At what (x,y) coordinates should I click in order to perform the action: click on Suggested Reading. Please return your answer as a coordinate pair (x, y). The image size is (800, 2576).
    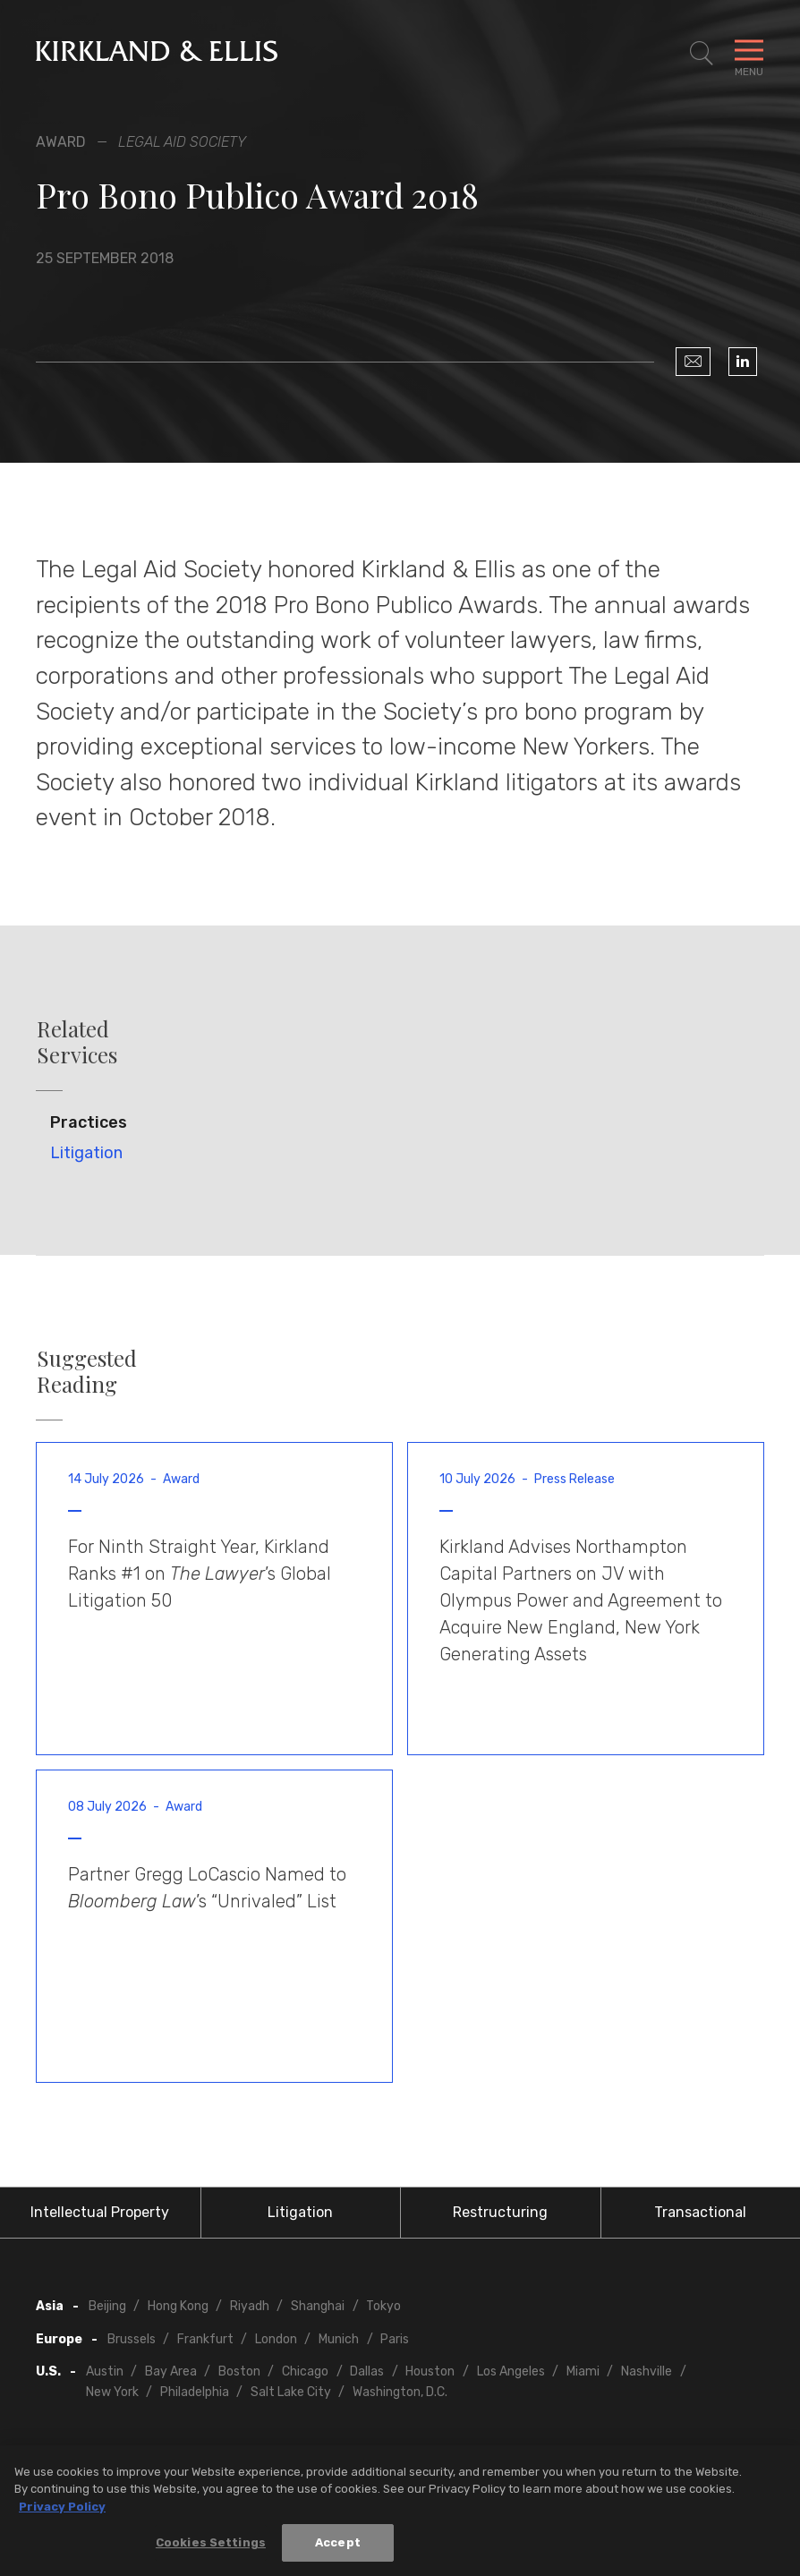
    Looking at the image, I should click on (87, 1371).